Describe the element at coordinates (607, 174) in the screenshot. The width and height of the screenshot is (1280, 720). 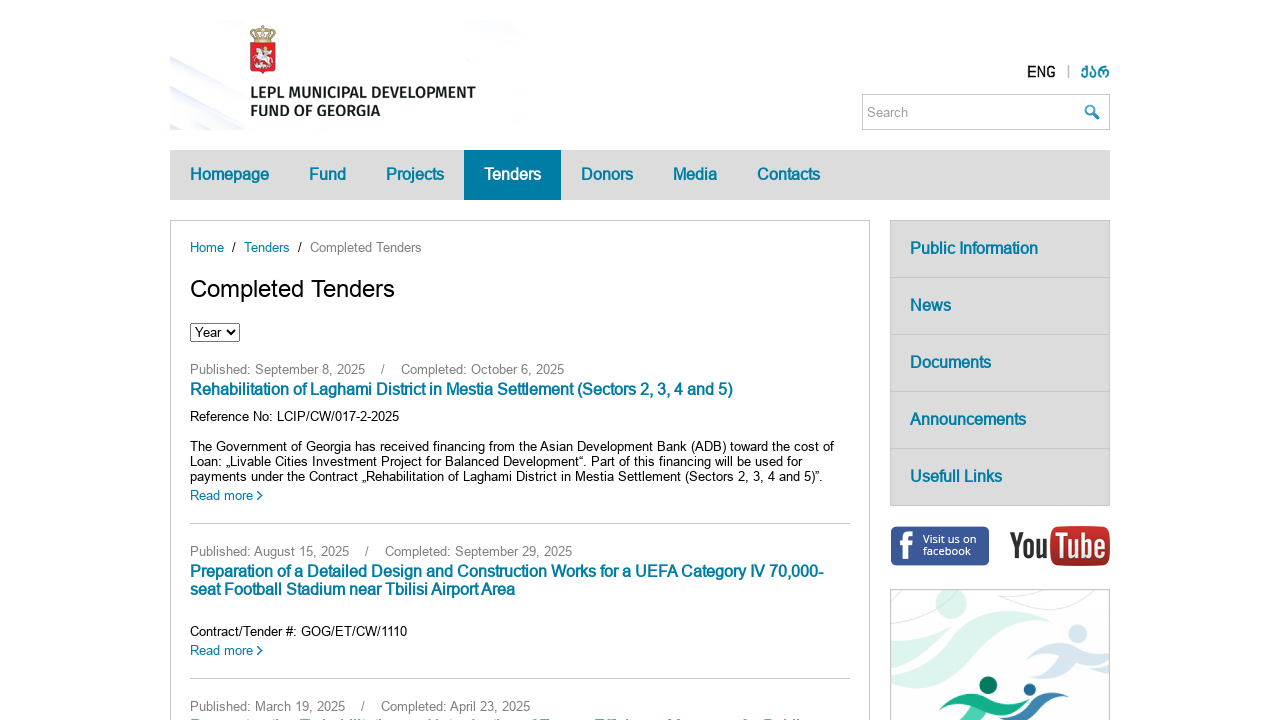
I see `Donors` at that location.